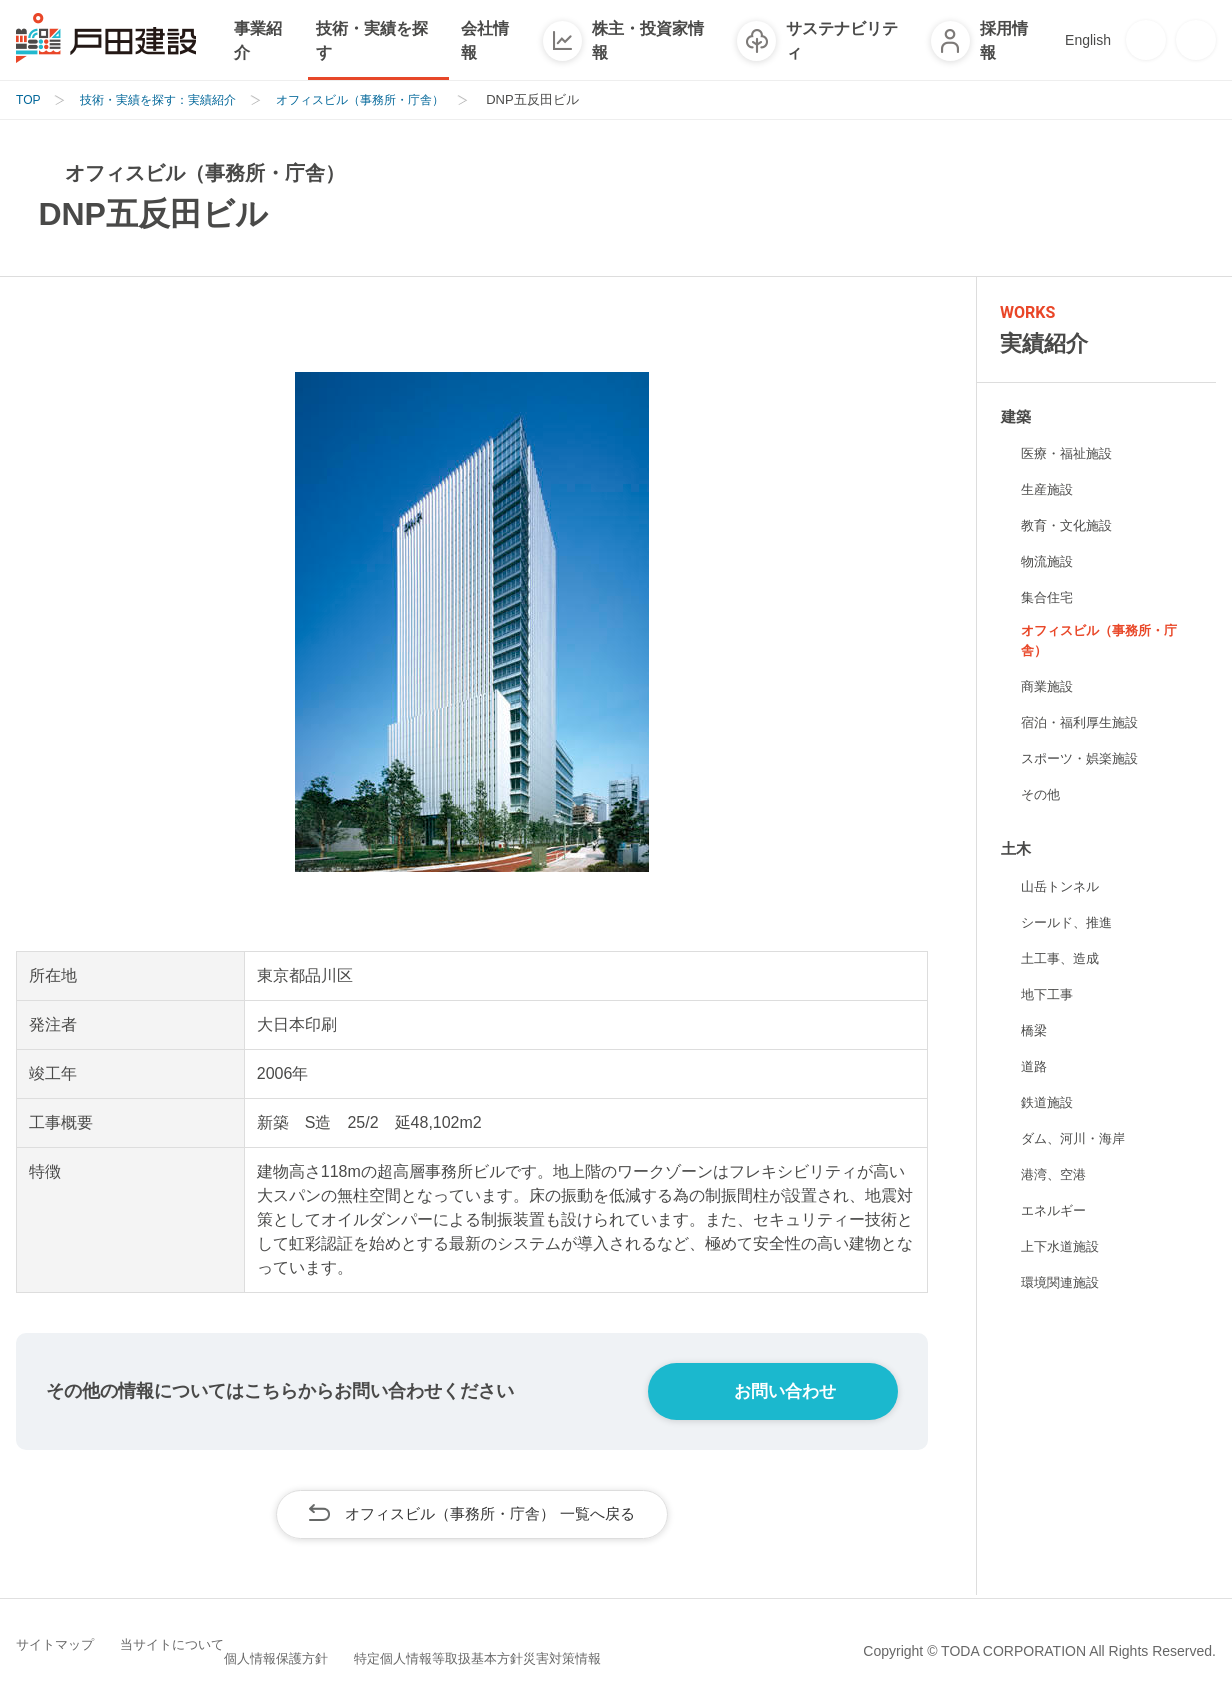  What do you see at coordinates (1084, 724) in the screenshot?
I see `宿泊・福利厚生施設` at bounding box center [1084, 724].